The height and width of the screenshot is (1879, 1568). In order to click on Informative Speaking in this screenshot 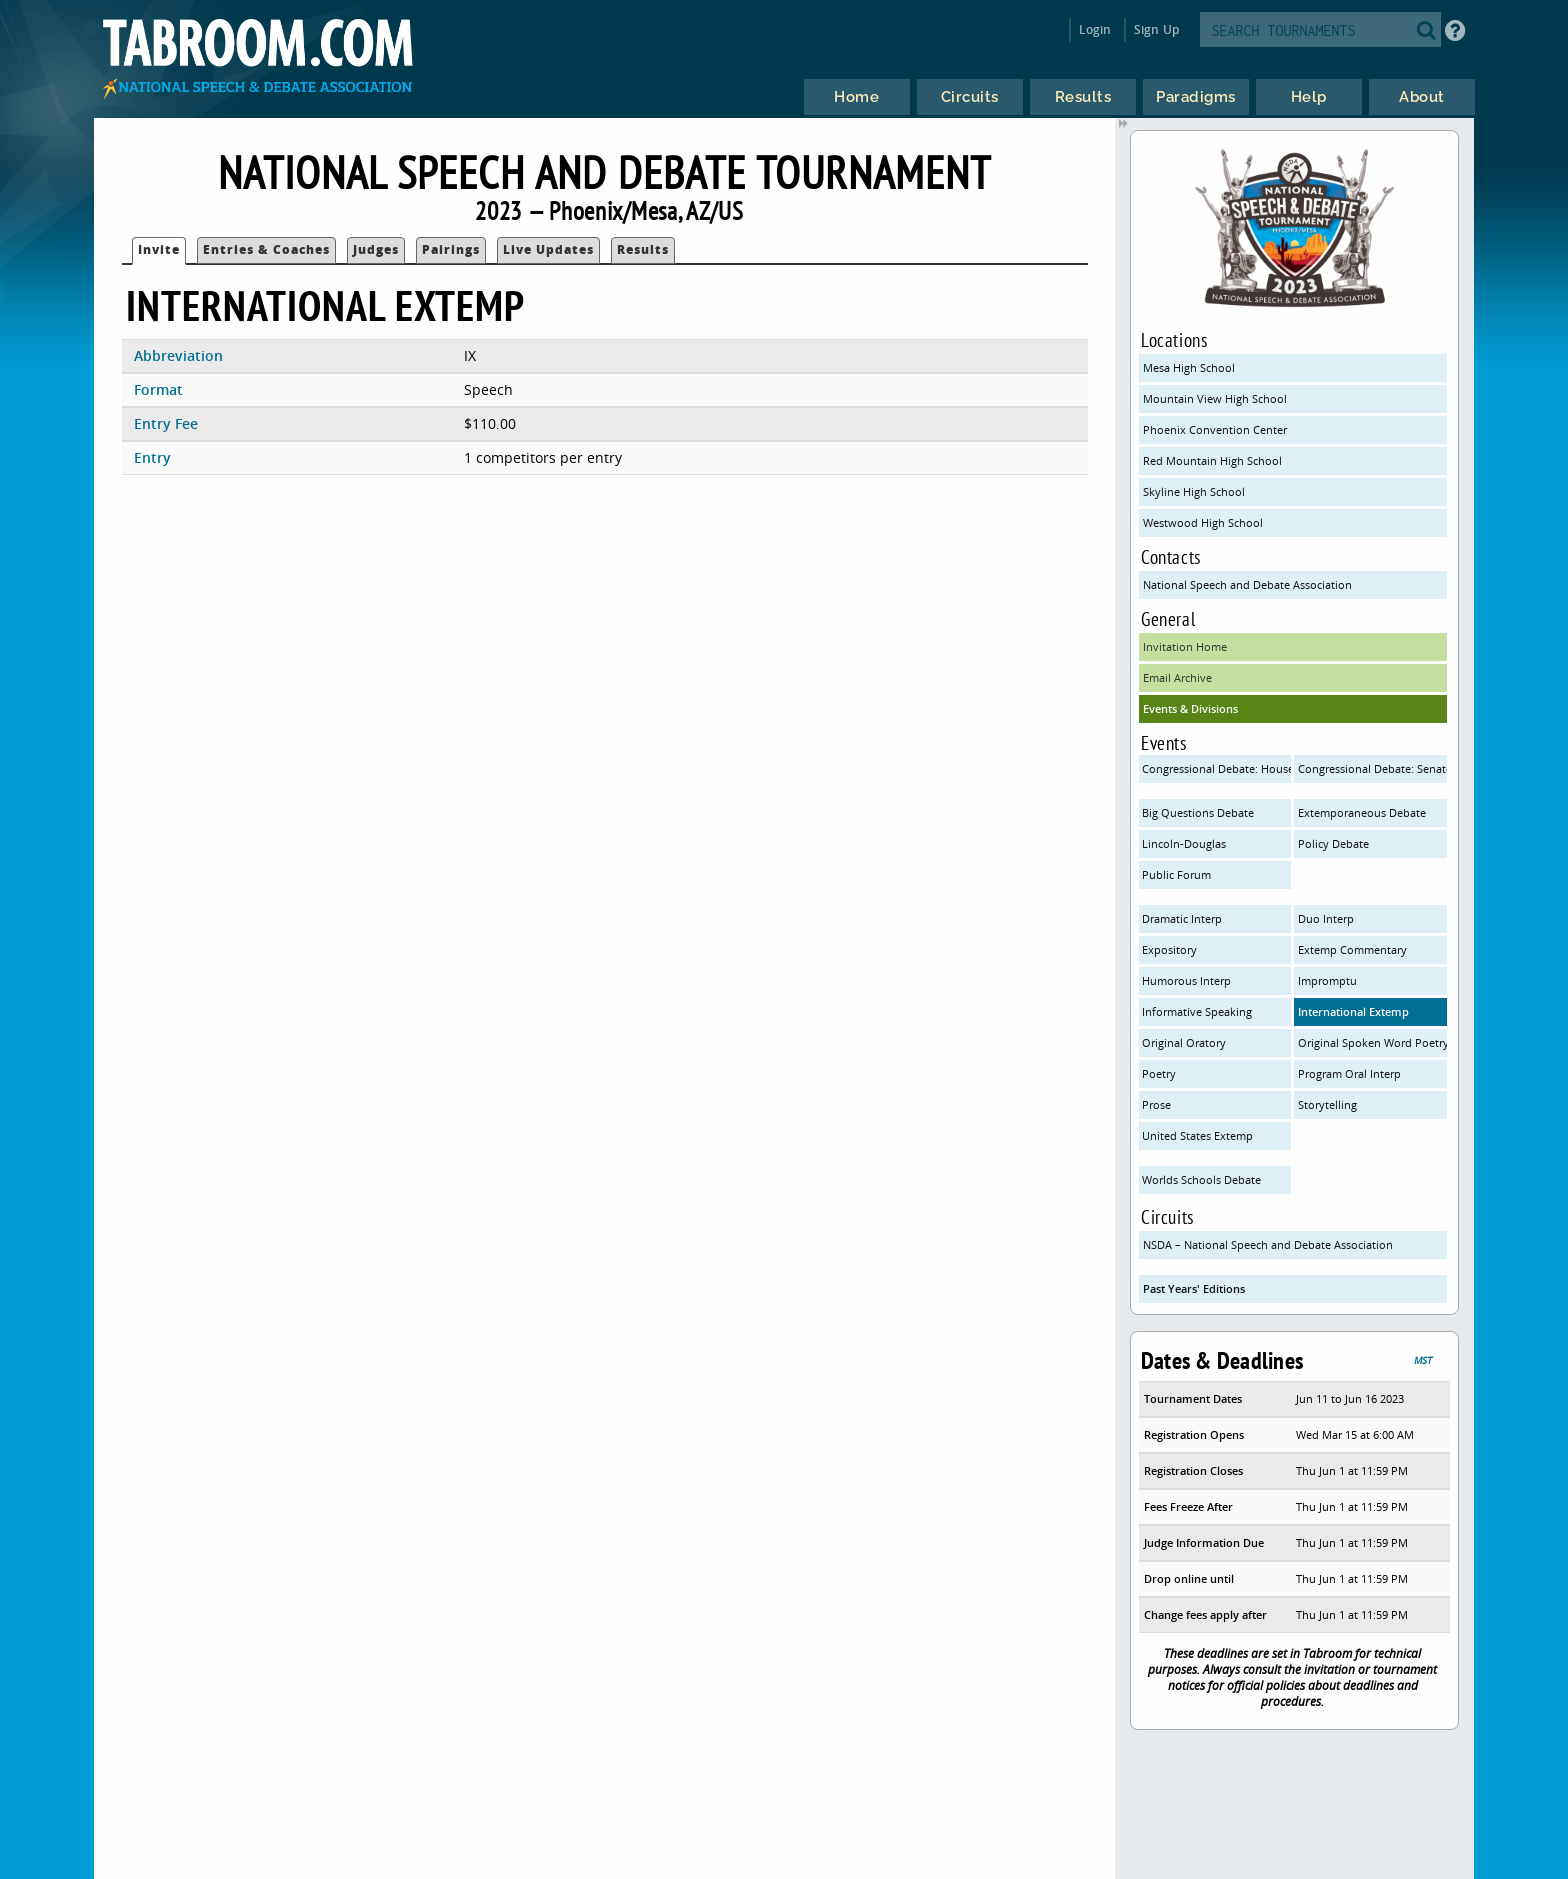, I will do `click(1197, 1011)`.